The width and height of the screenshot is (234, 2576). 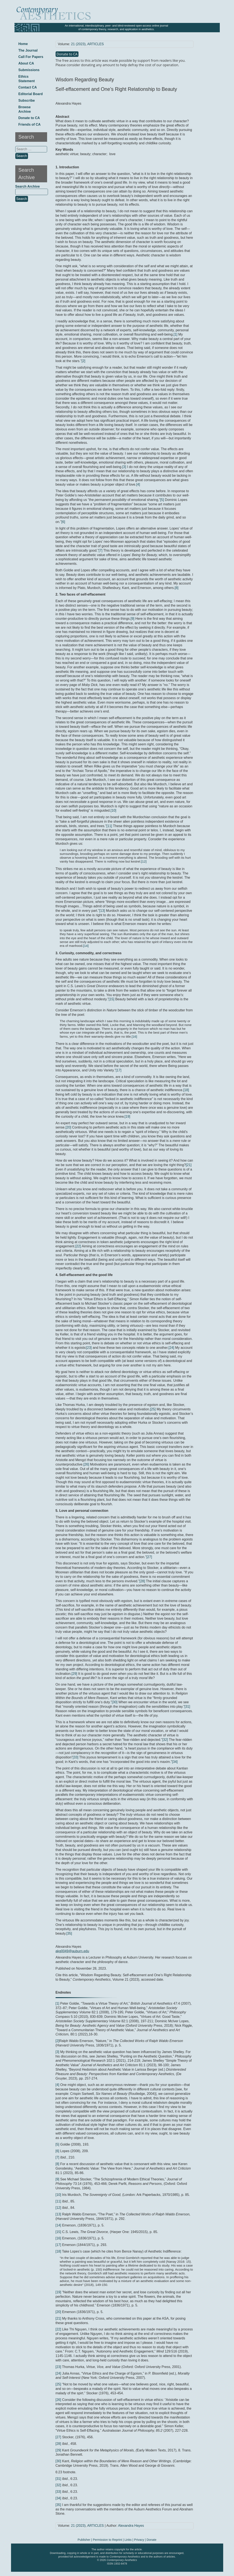 I want to click on [3], so click(x=124, y=467).